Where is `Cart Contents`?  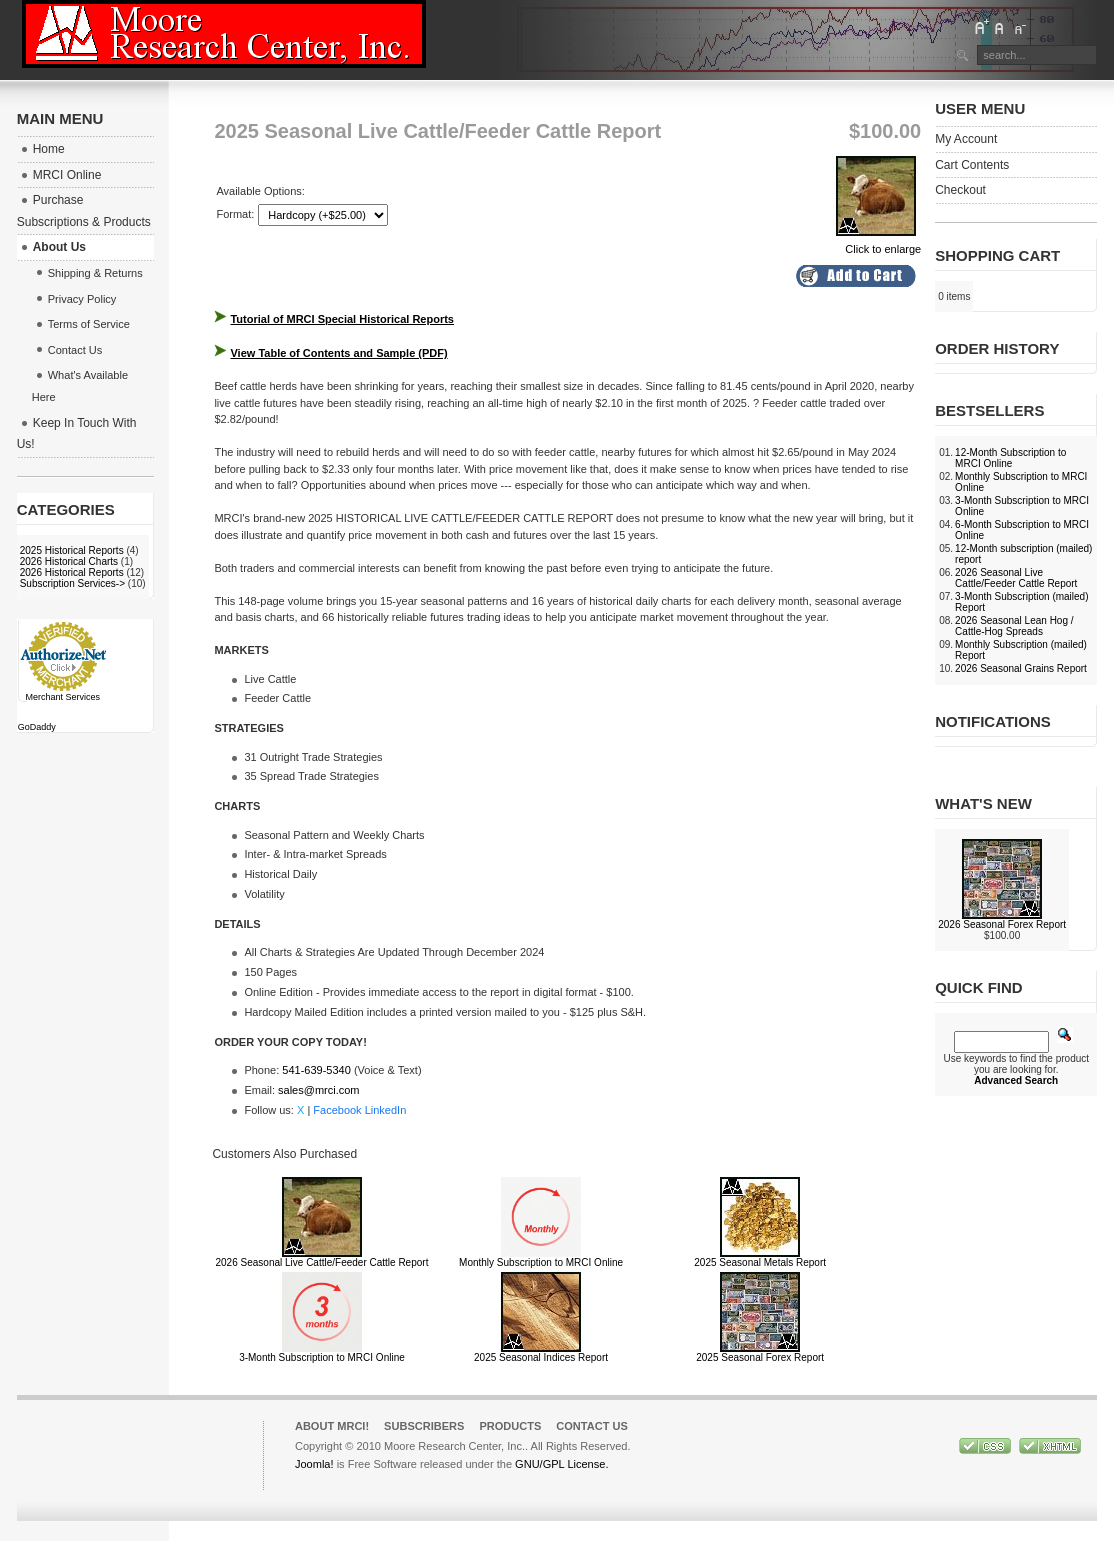
Cart Contents is located at coordinates (972, 165).